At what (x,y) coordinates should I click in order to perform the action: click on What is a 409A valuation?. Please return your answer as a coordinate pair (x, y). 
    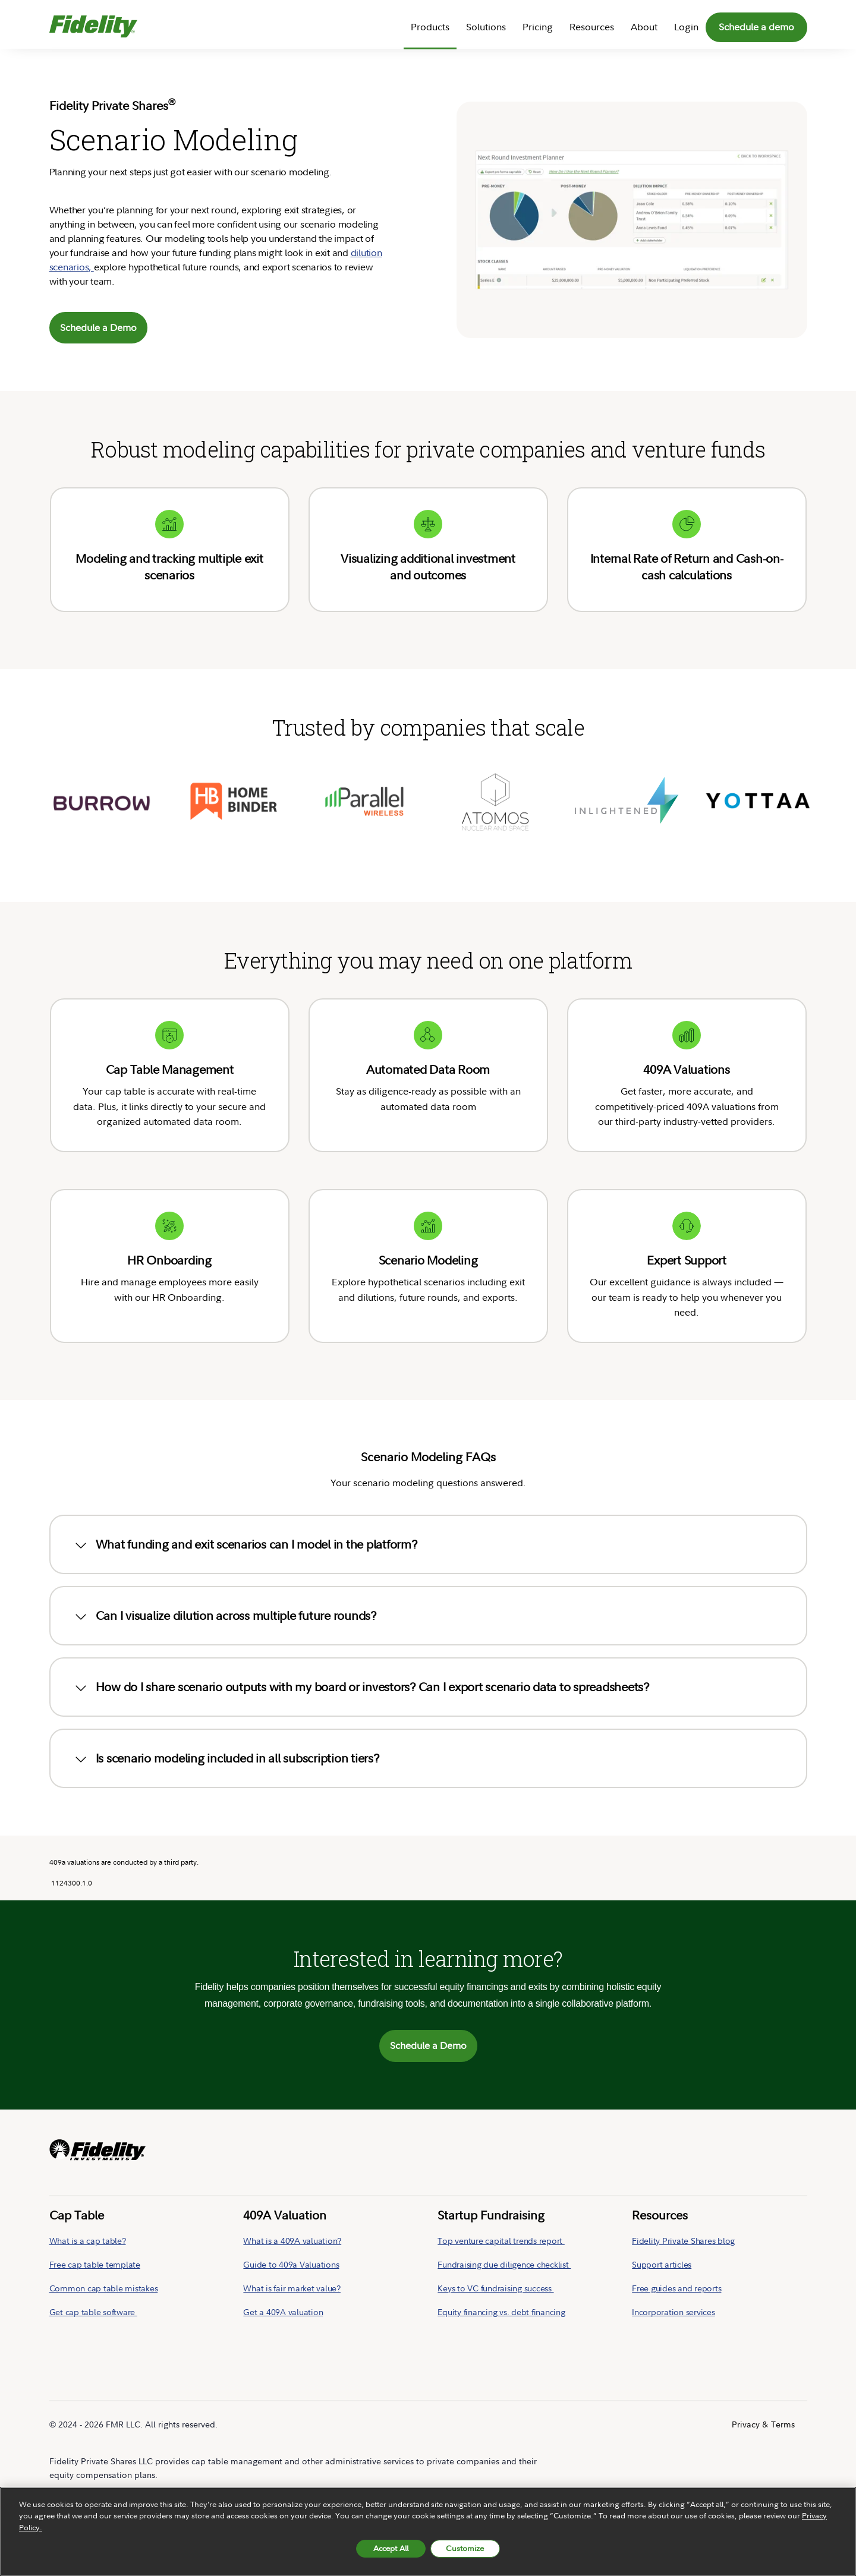
    Looking at the image, I should click on (292, 2192).